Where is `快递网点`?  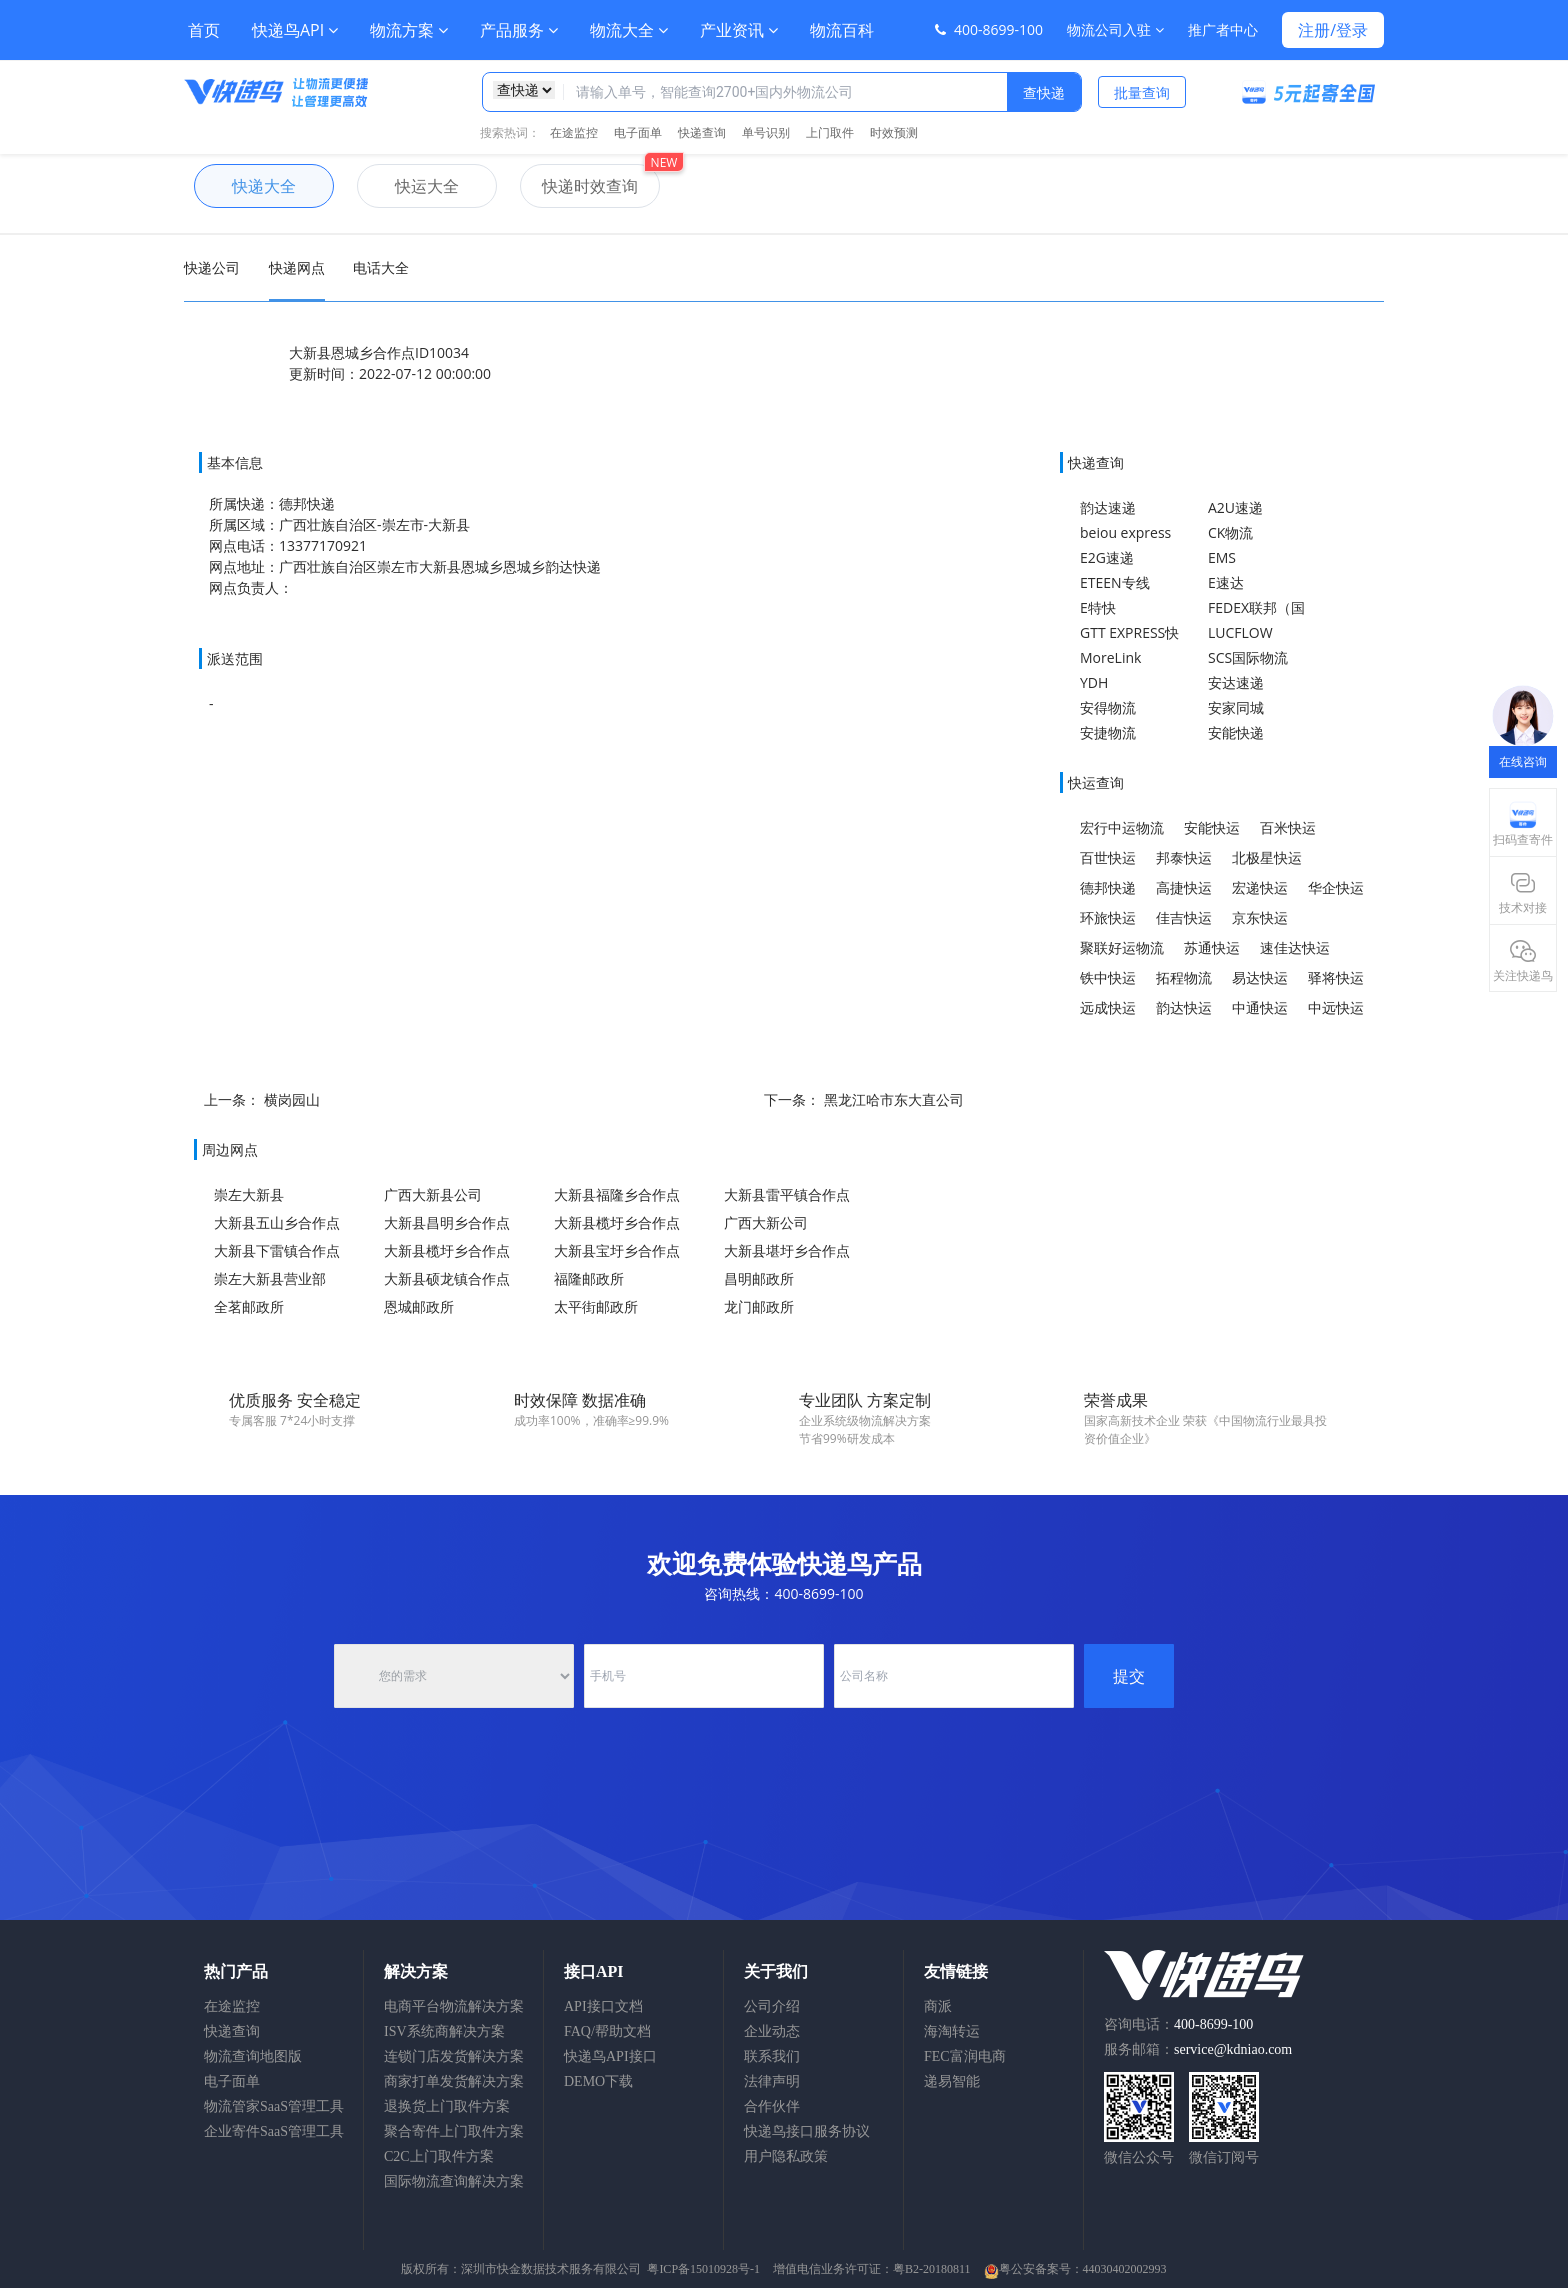
快递网点 is located at coordinates (297, 267).